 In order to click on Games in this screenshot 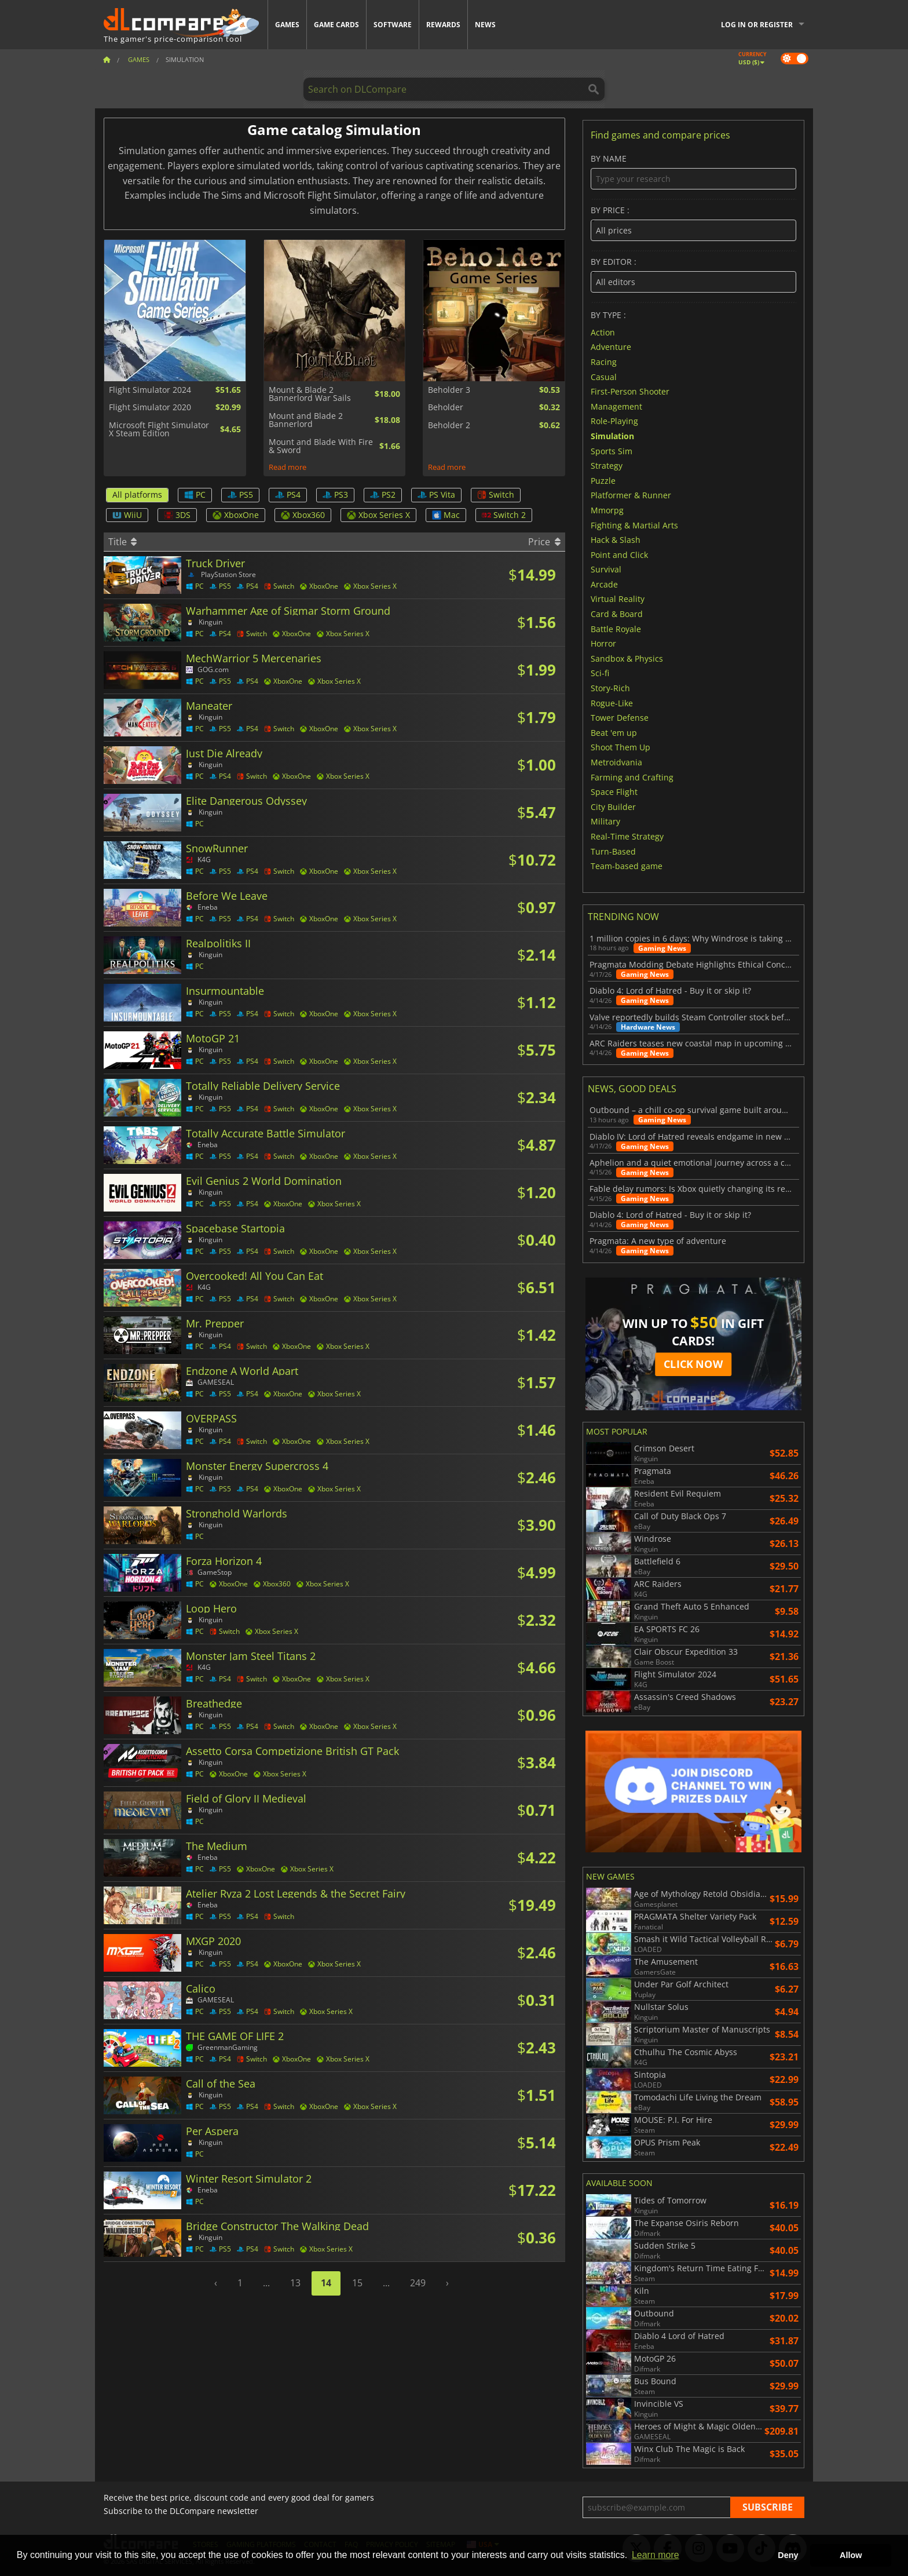, I will do `click(287, 25)`.